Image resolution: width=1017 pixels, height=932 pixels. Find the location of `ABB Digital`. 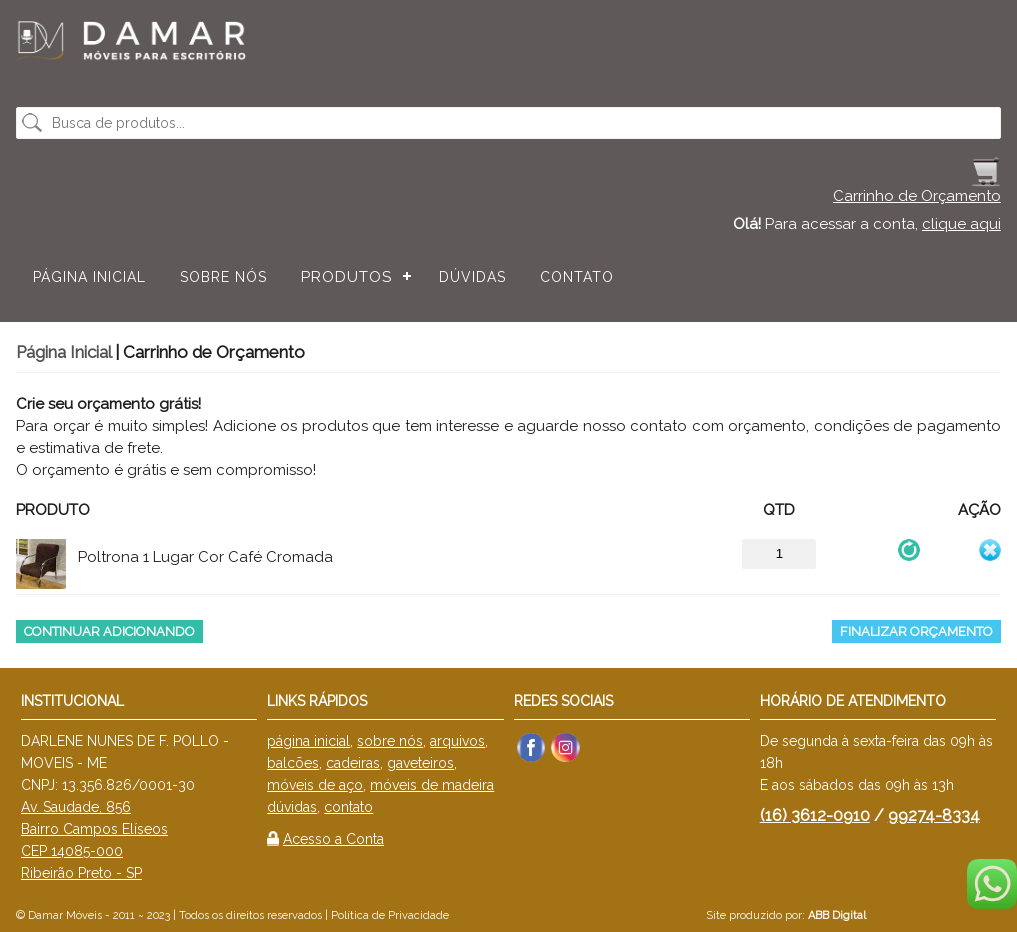

ABB Digital is located at coordinates (837, 915).